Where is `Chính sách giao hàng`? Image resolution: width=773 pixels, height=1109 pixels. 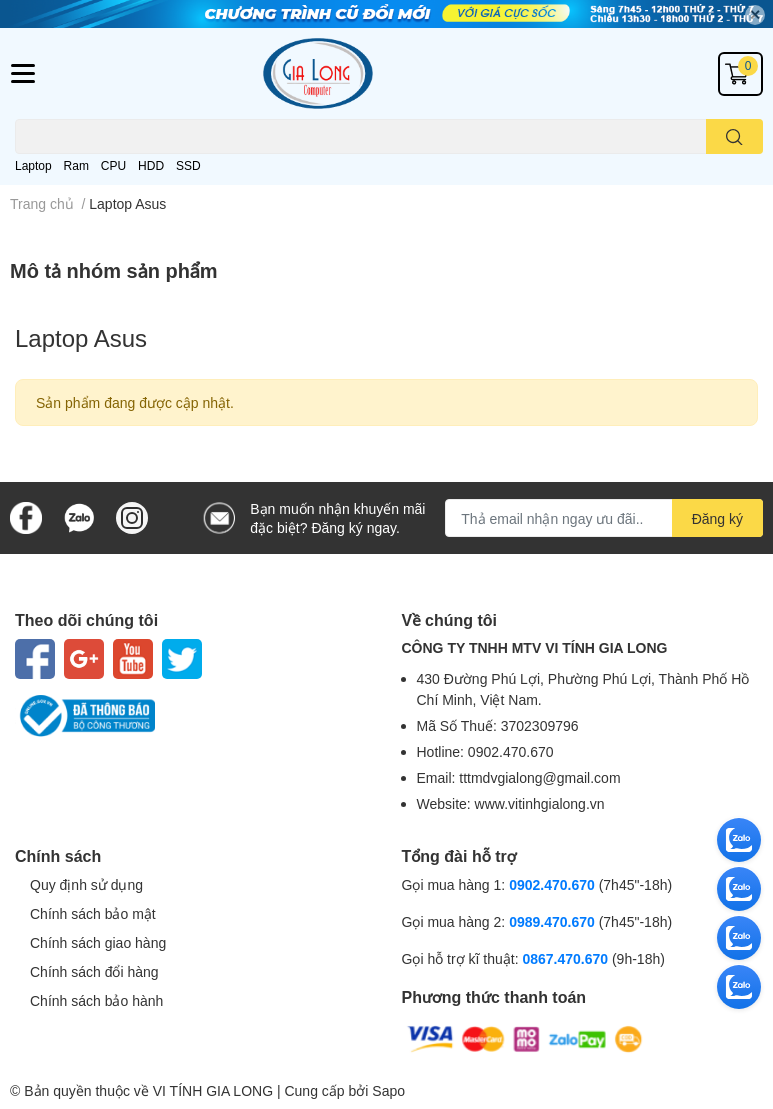 Chính sách giao hàng is located at coordinates (98, 942).